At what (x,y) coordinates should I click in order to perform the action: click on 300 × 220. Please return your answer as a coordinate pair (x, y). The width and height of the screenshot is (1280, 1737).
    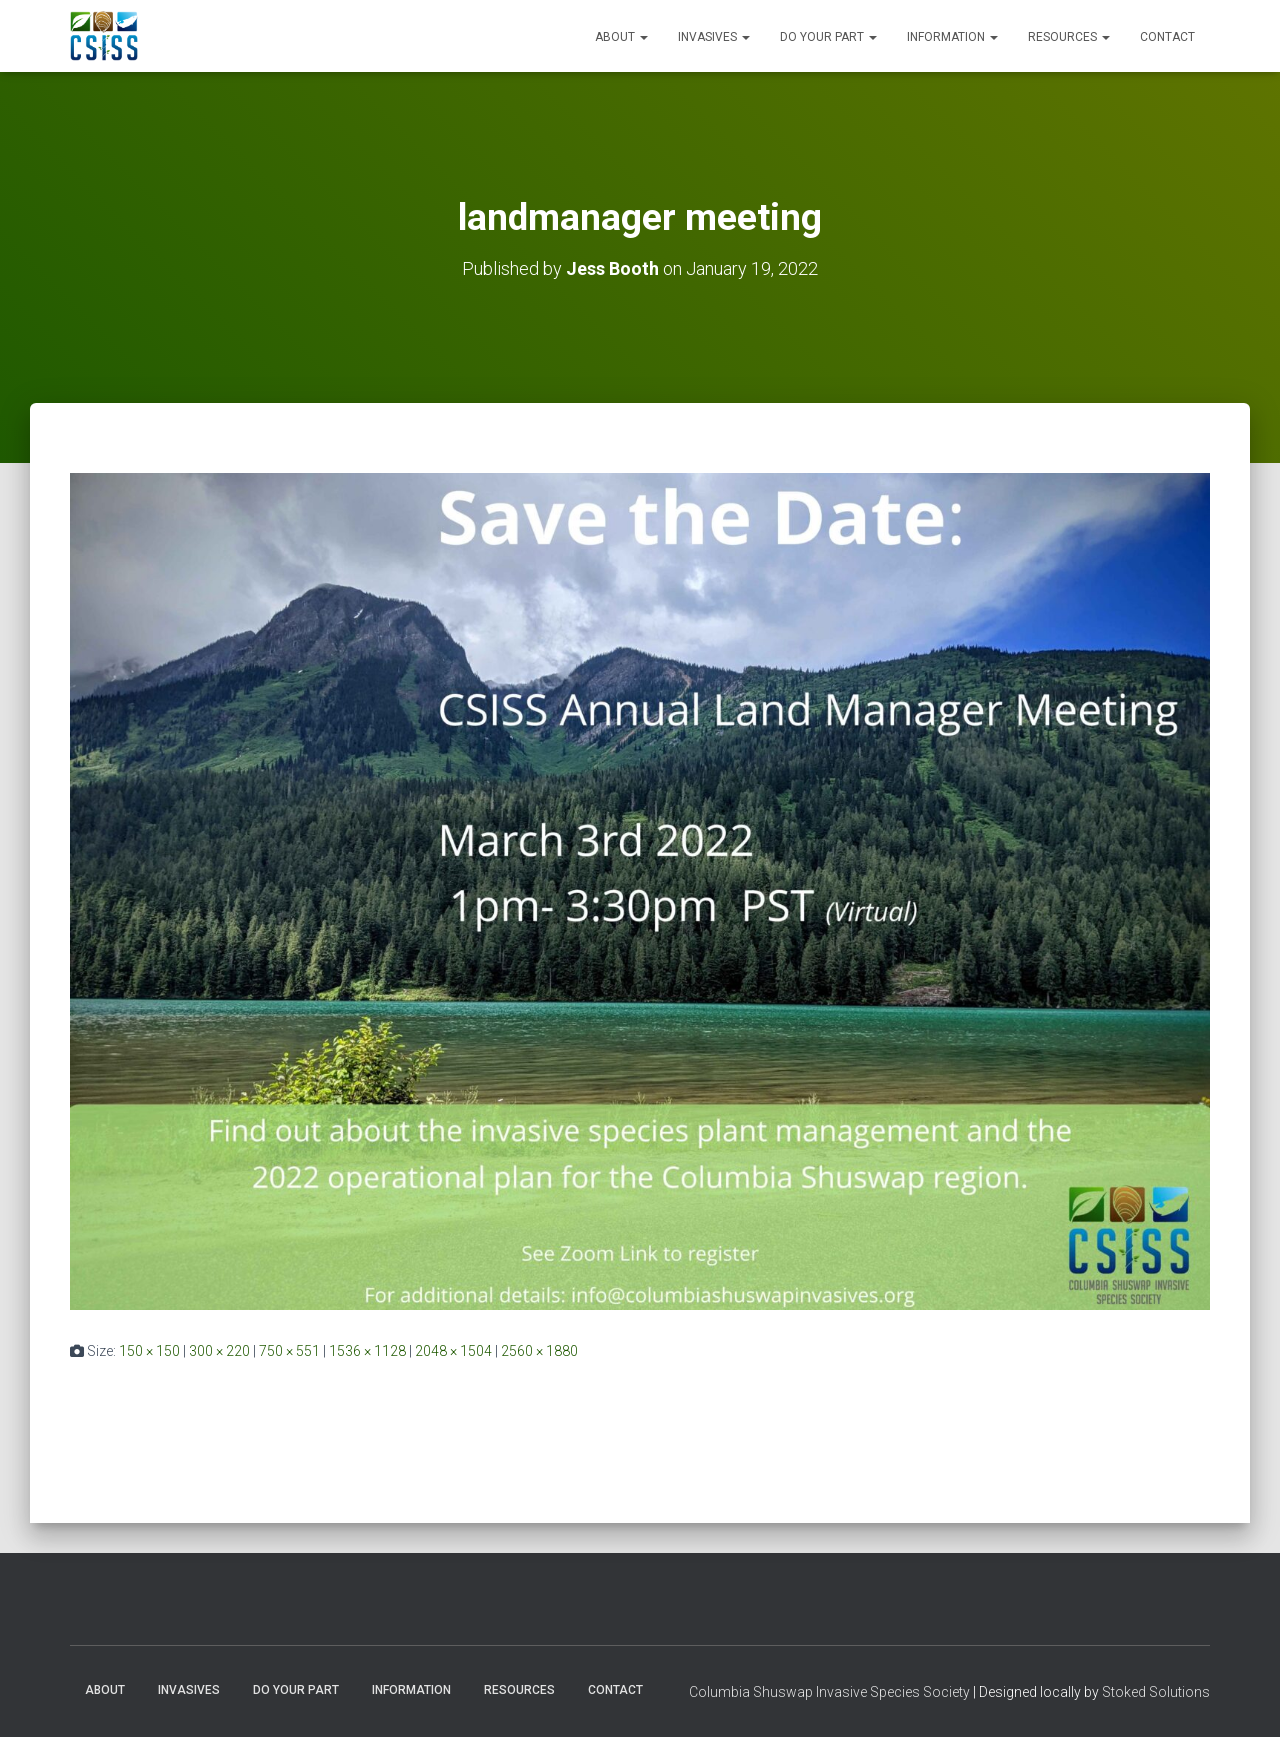
    Looking at the image, I should click on (219, 1351).